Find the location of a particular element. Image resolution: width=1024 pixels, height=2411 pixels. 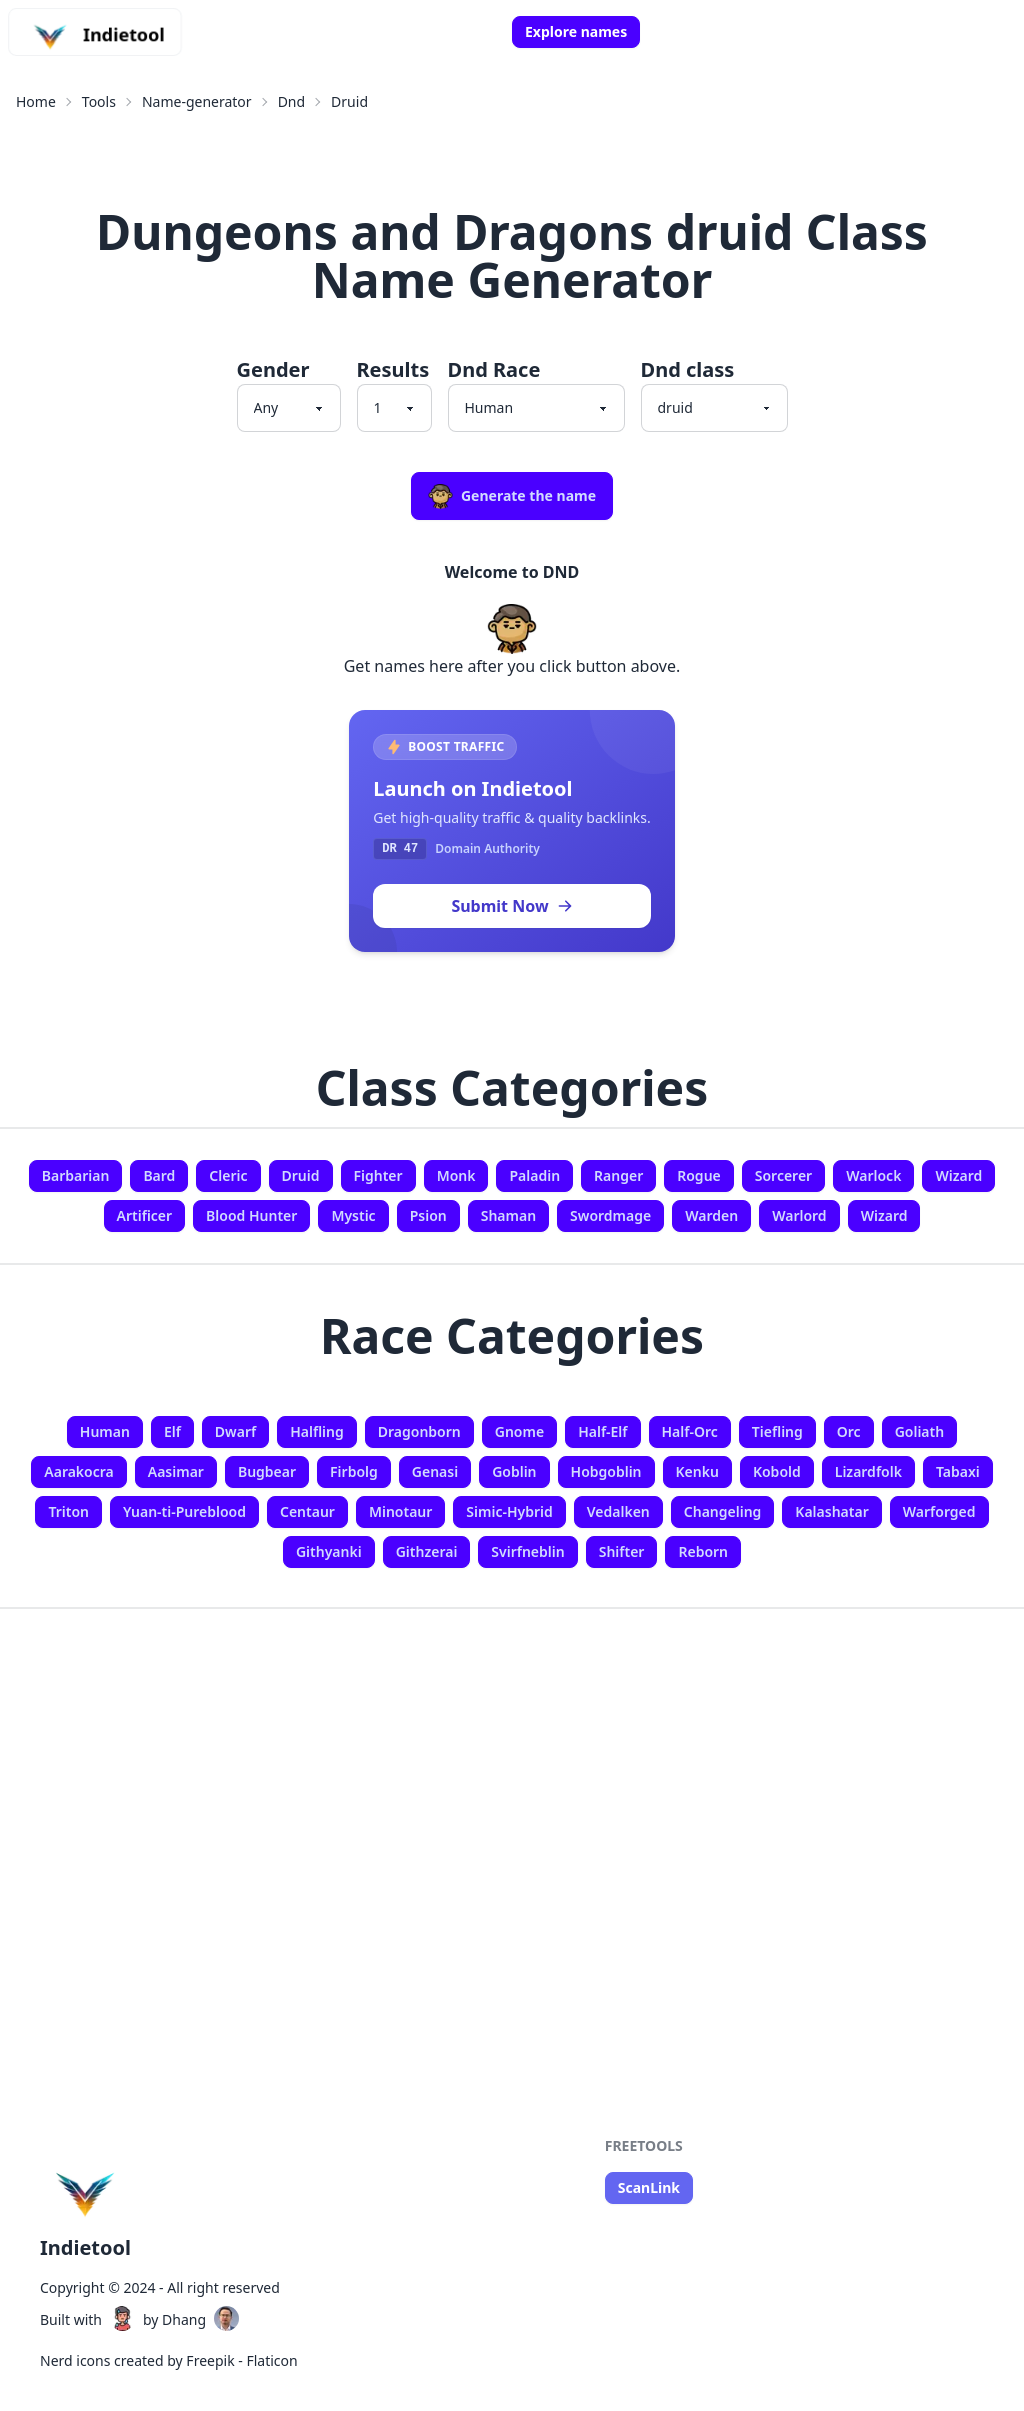

Half-Elf is located at coordinates (602, 1431).